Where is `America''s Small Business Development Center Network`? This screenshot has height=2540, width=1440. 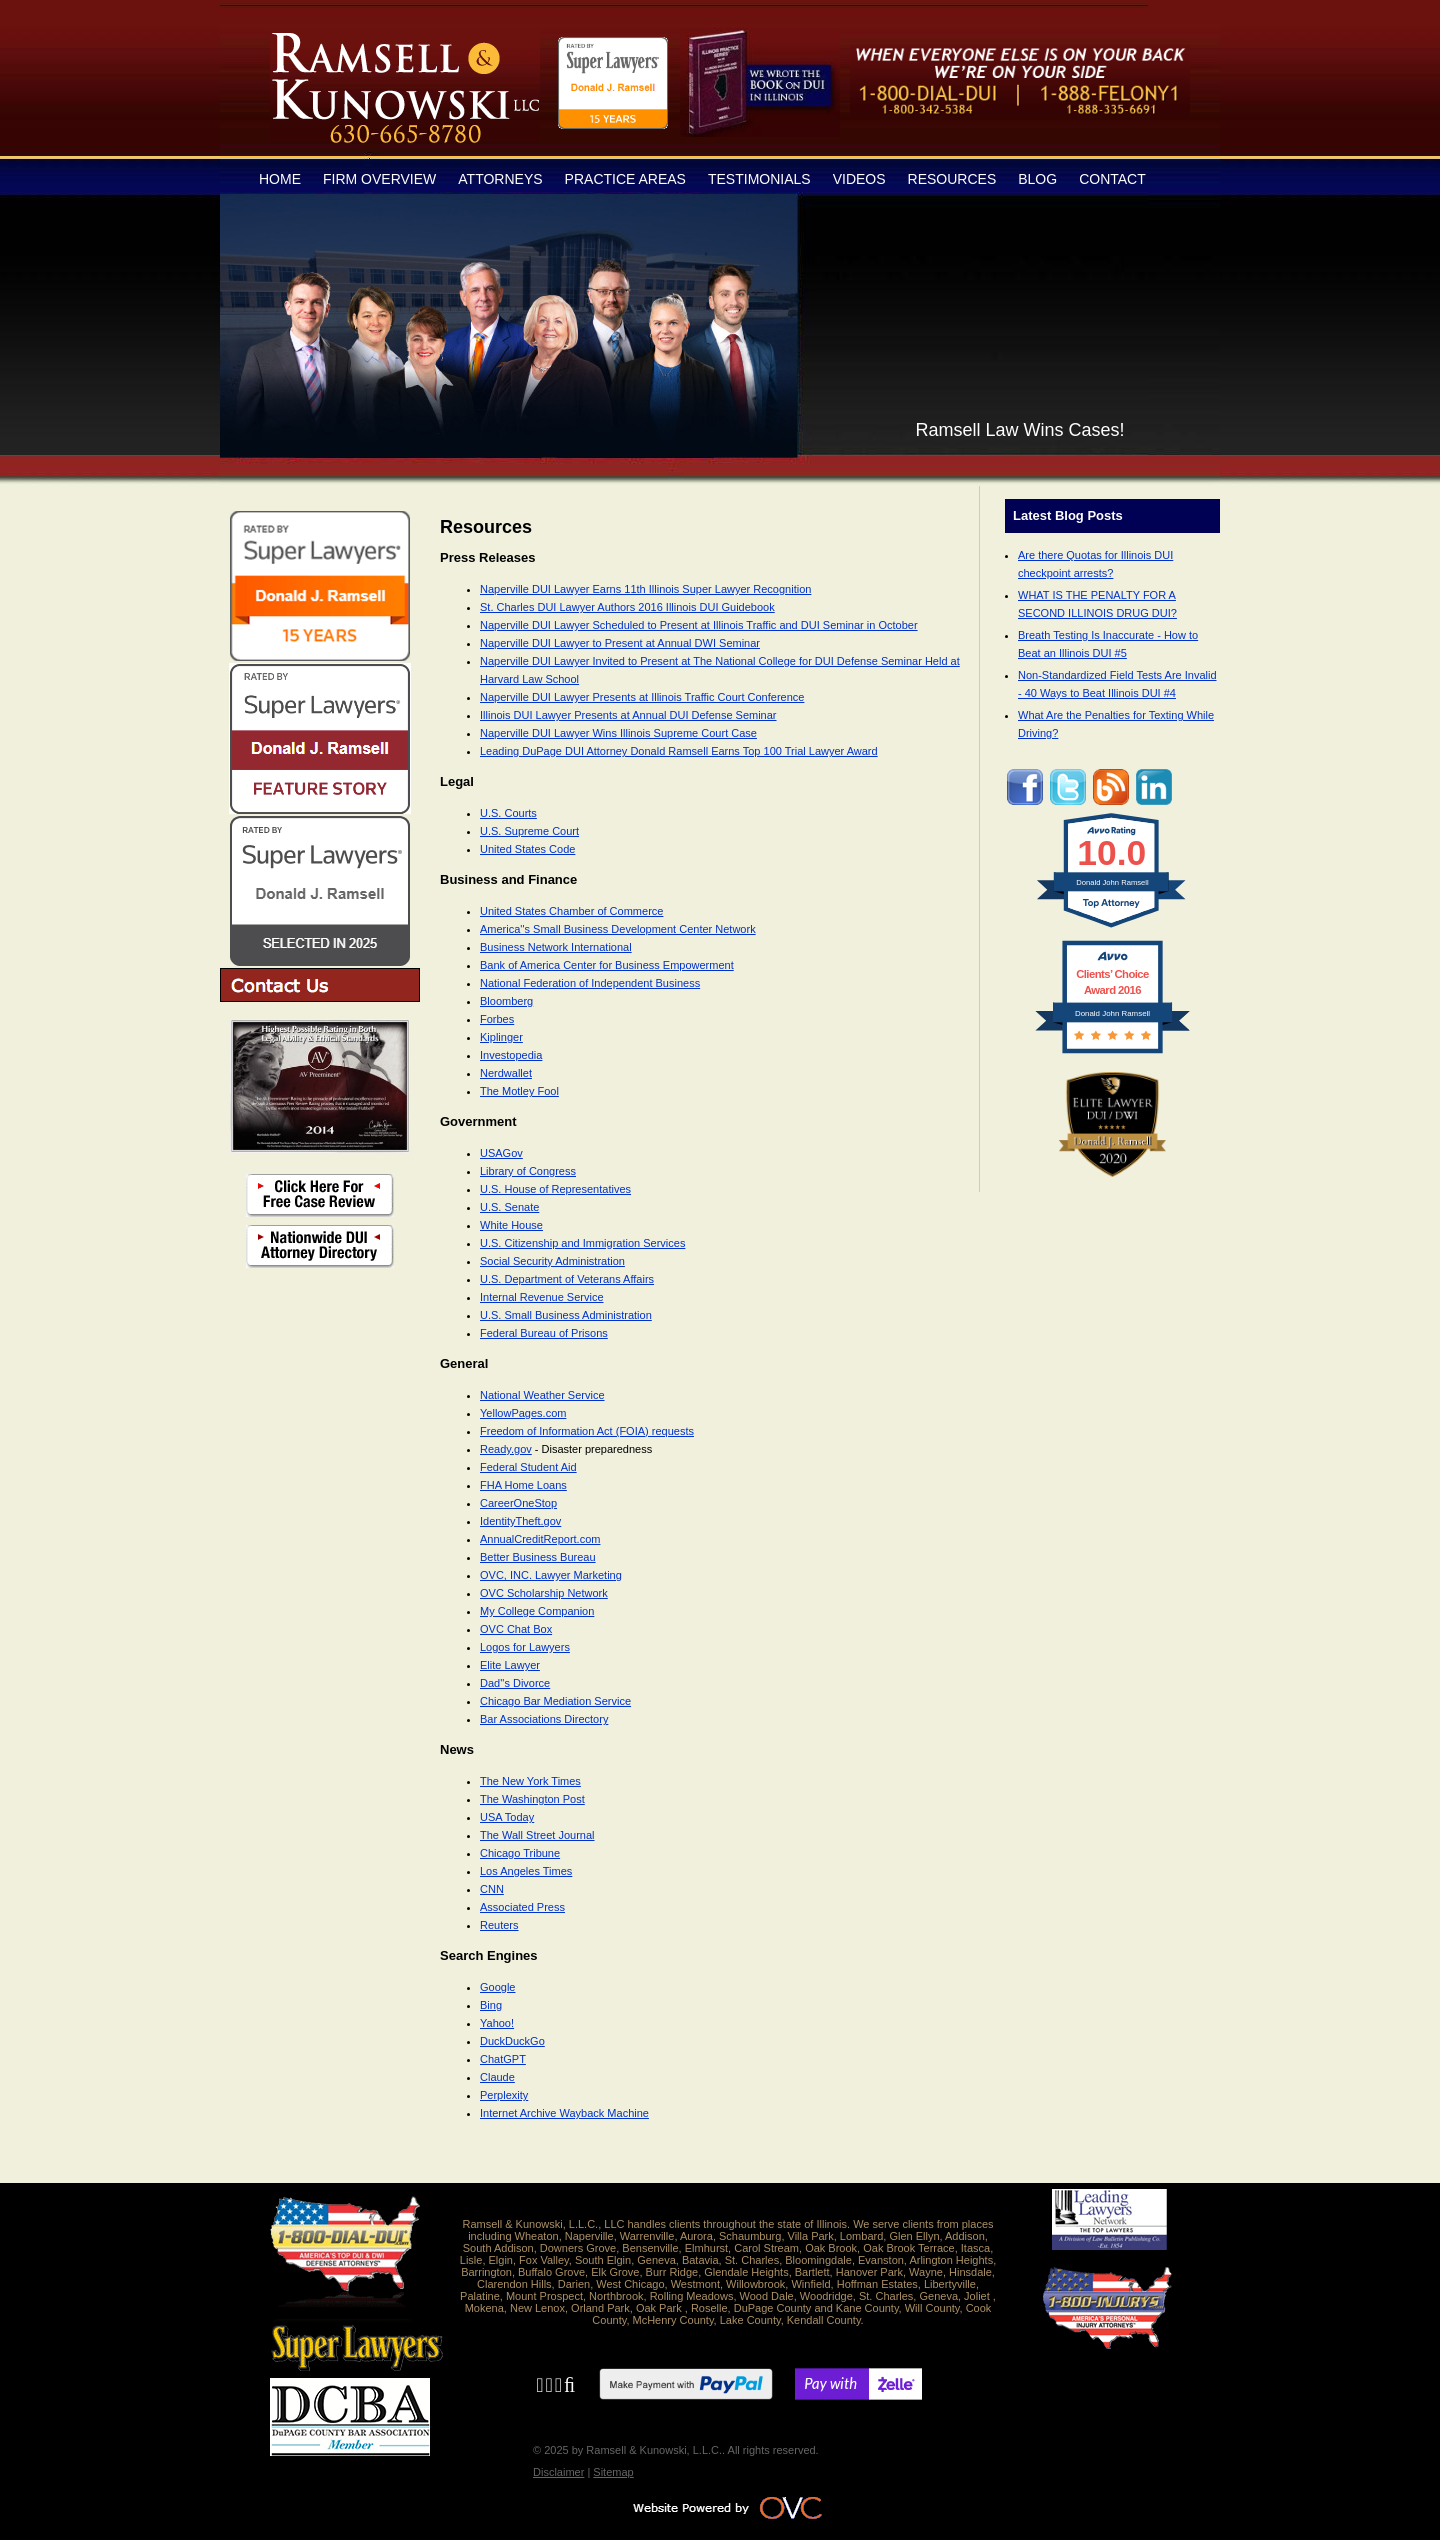
America''s Small Business Development Center Network is located at coordinates (618, 929).